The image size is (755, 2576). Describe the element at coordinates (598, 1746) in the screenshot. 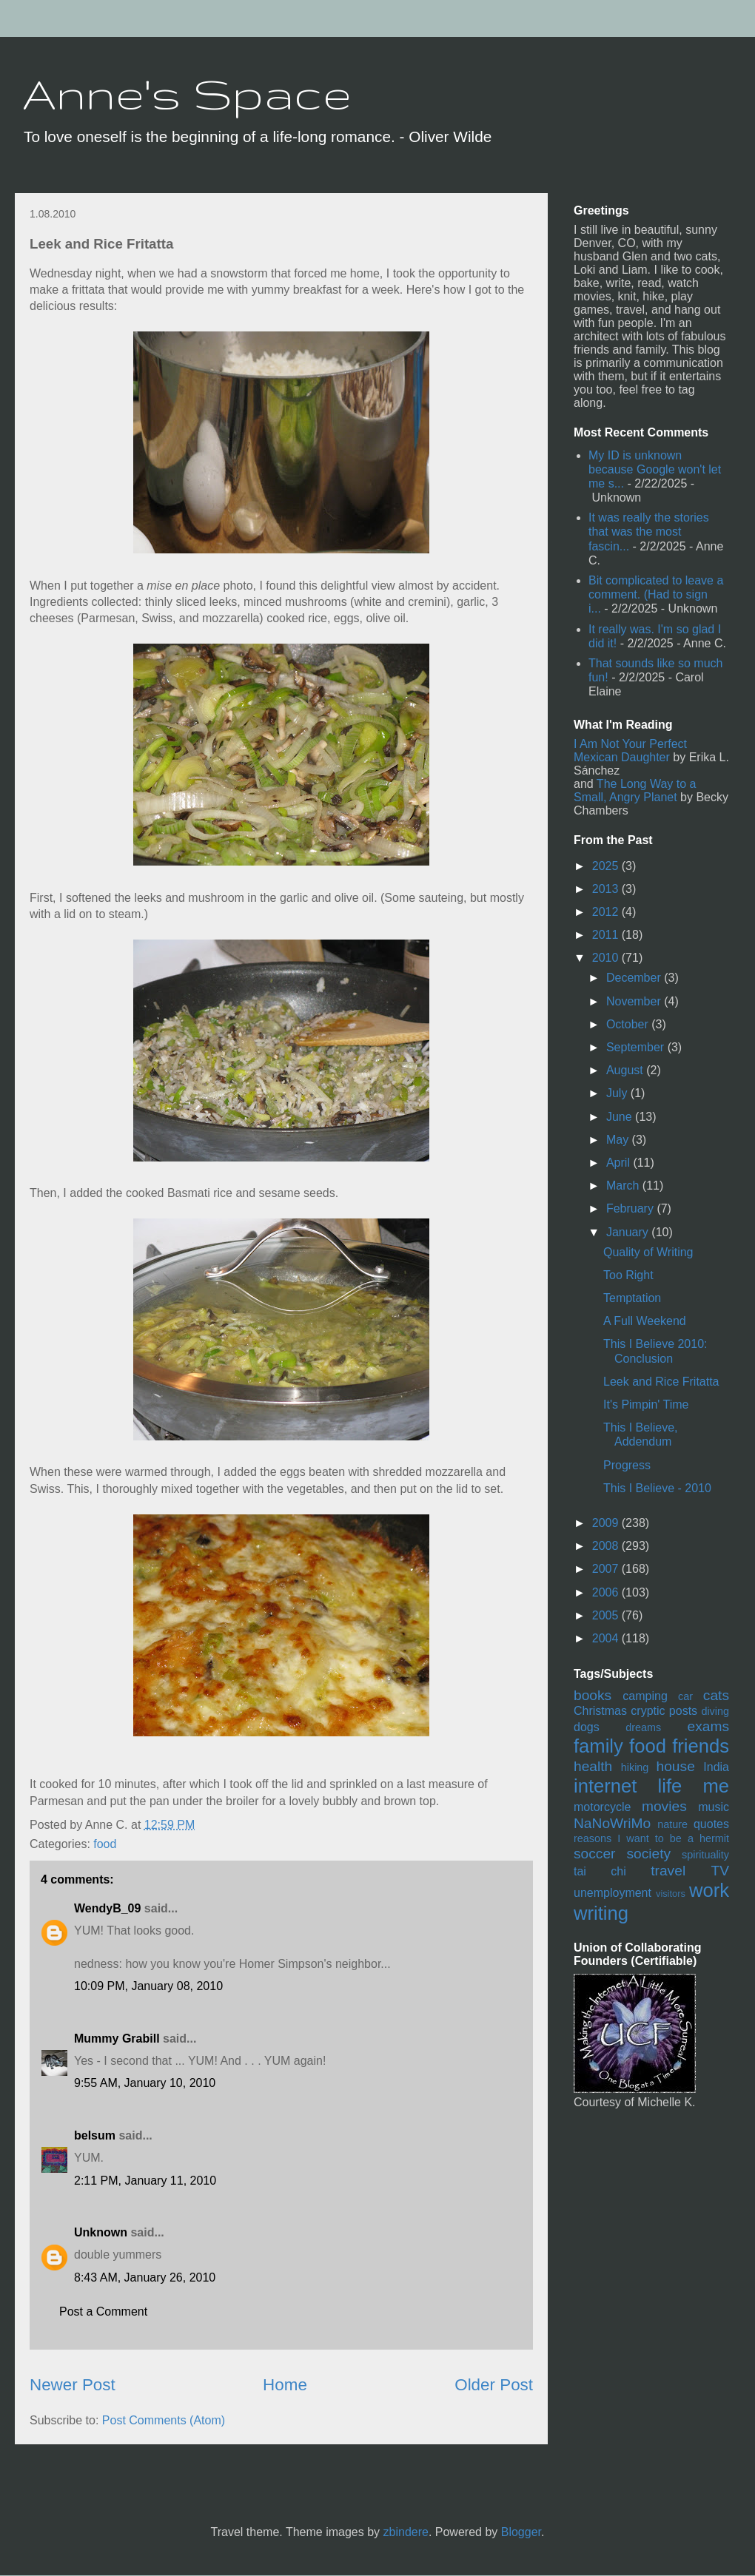

I see `family` at that location.